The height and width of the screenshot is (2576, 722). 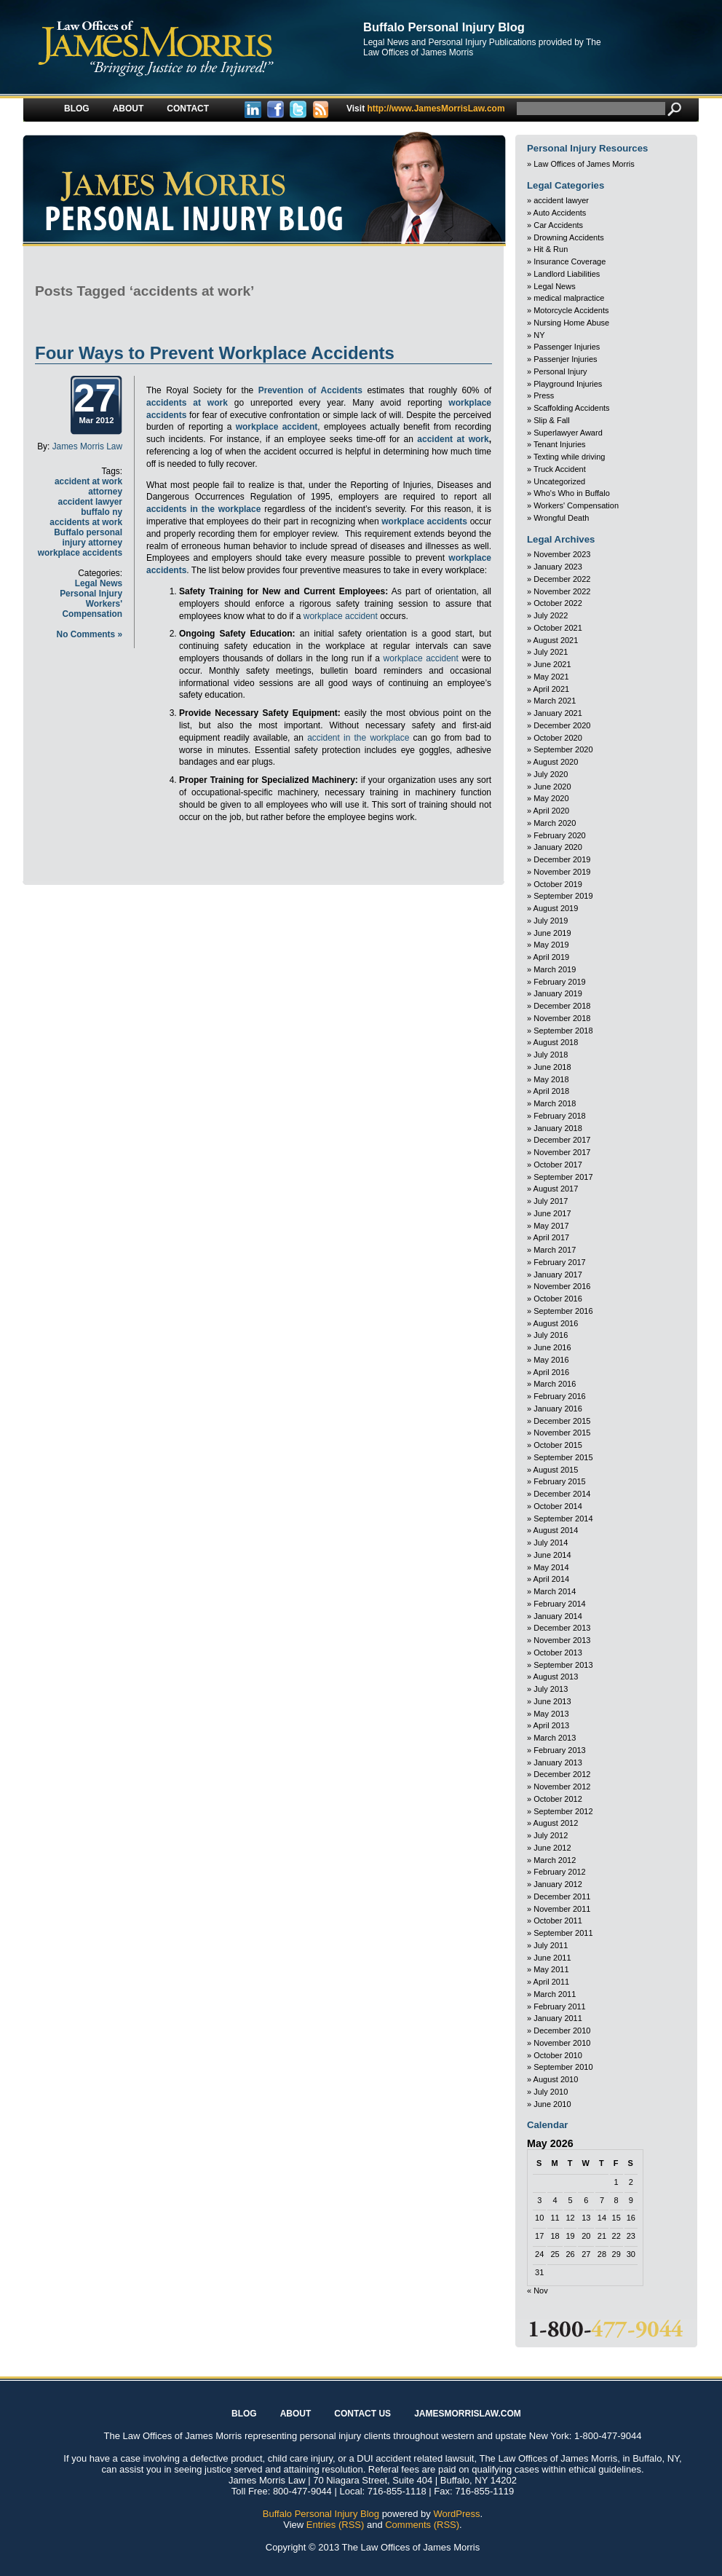 I want to click on June 2017, so click(x=552, y=1213).